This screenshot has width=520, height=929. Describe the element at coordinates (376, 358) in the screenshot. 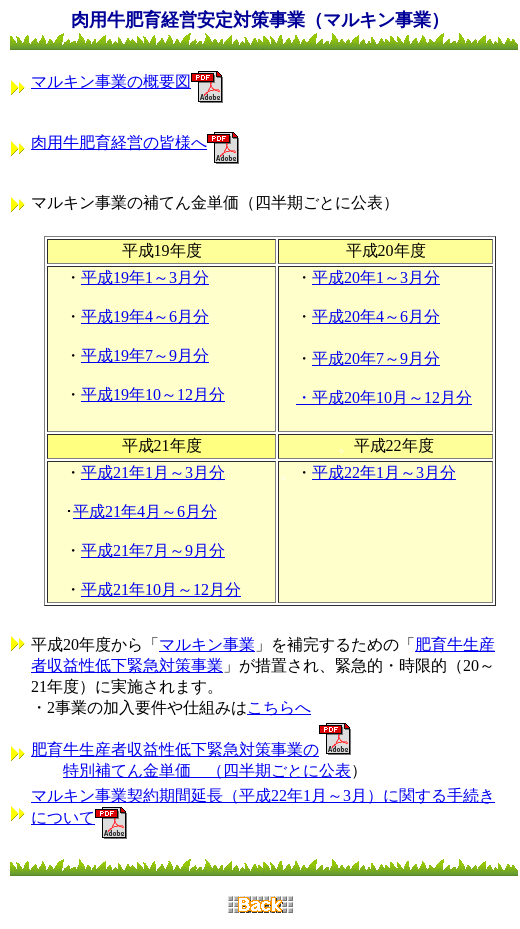

I see `平成20年7～9月分` at that location.